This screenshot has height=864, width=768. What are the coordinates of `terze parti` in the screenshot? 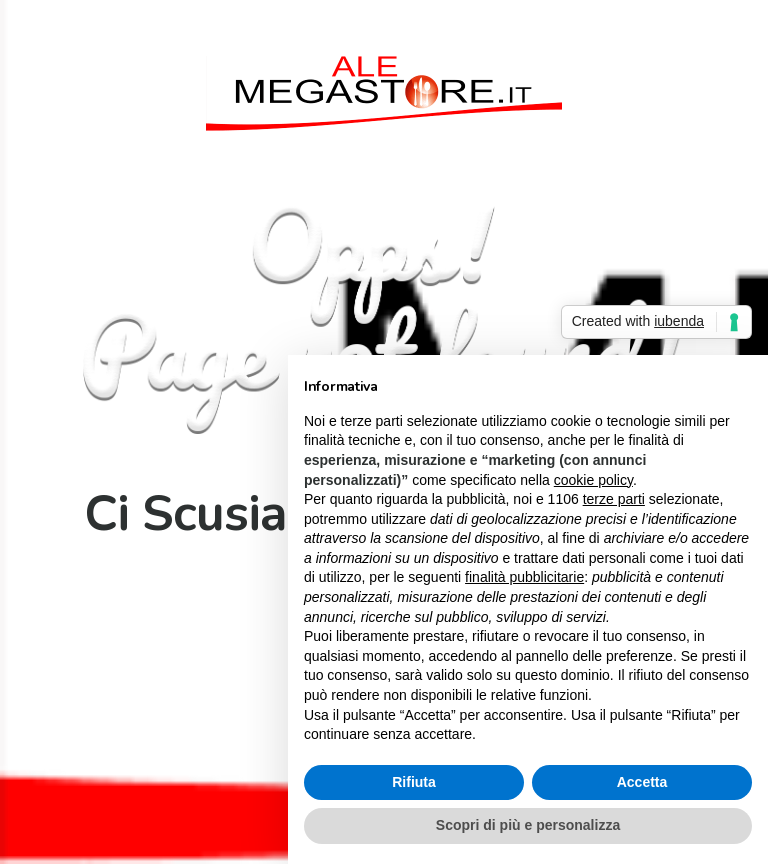 It's located at (614, 499).